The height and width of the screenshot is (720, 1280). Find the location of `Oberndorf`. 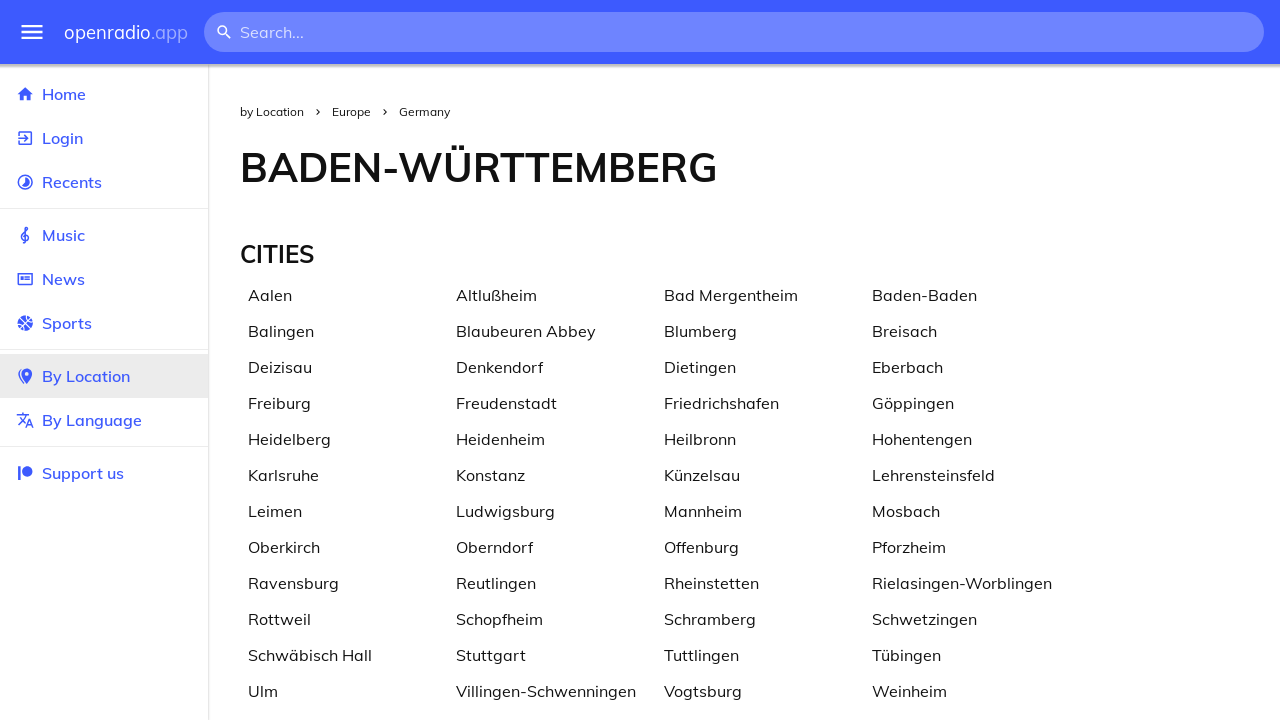

Oberndorf is located at coordinates (494, 547).